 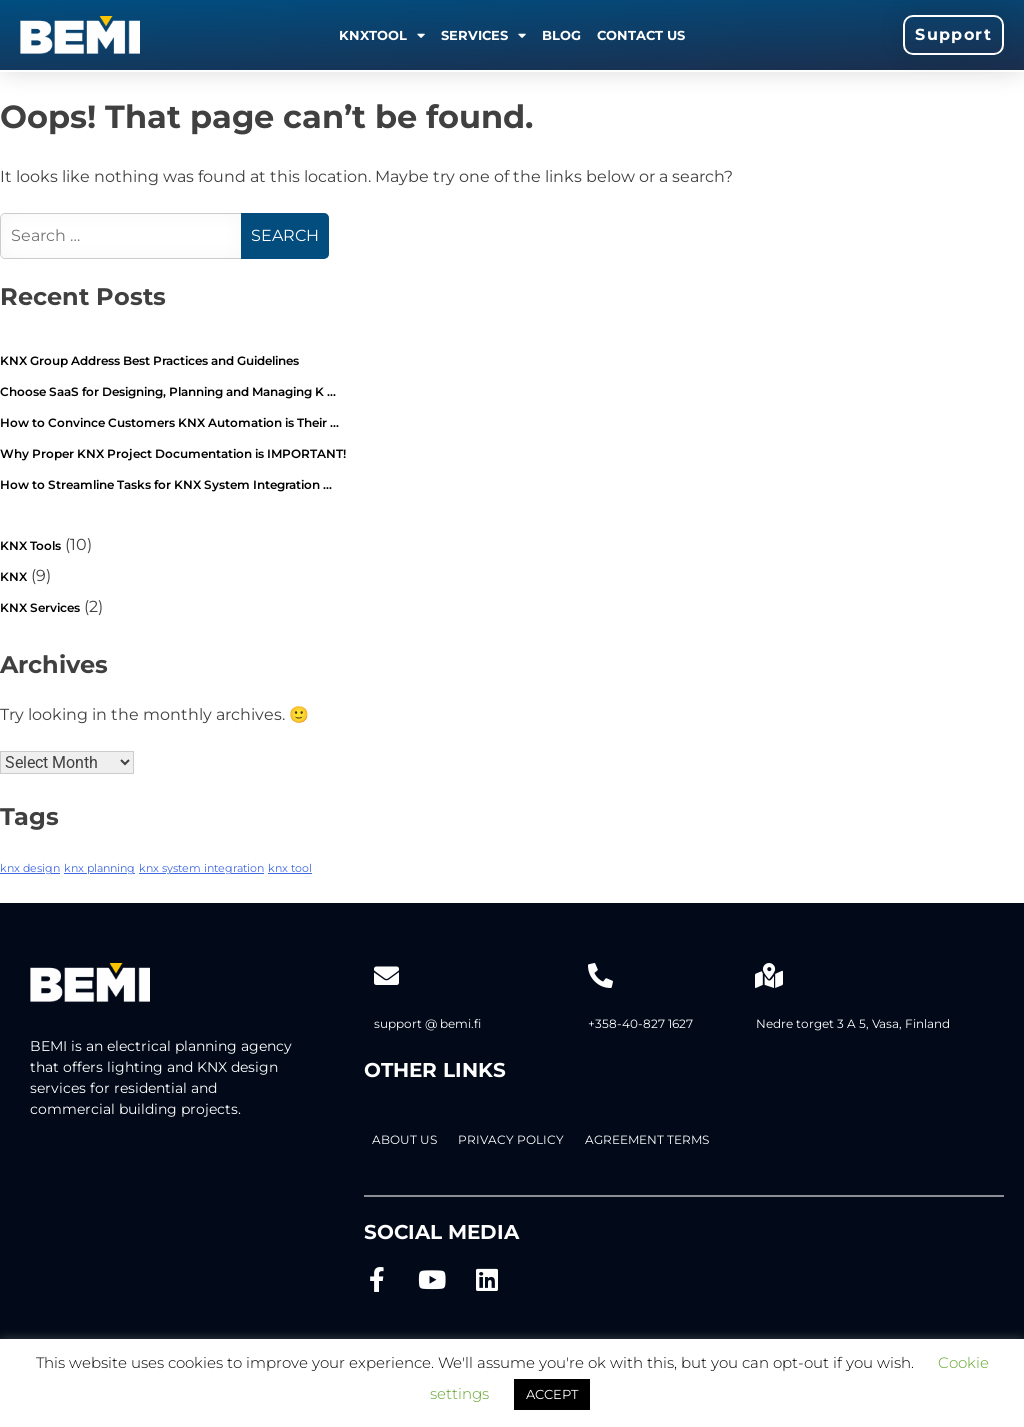 I want to click on [Nedre torget 3 A 5, Vasa, Finland], so click(x=768, y=975).